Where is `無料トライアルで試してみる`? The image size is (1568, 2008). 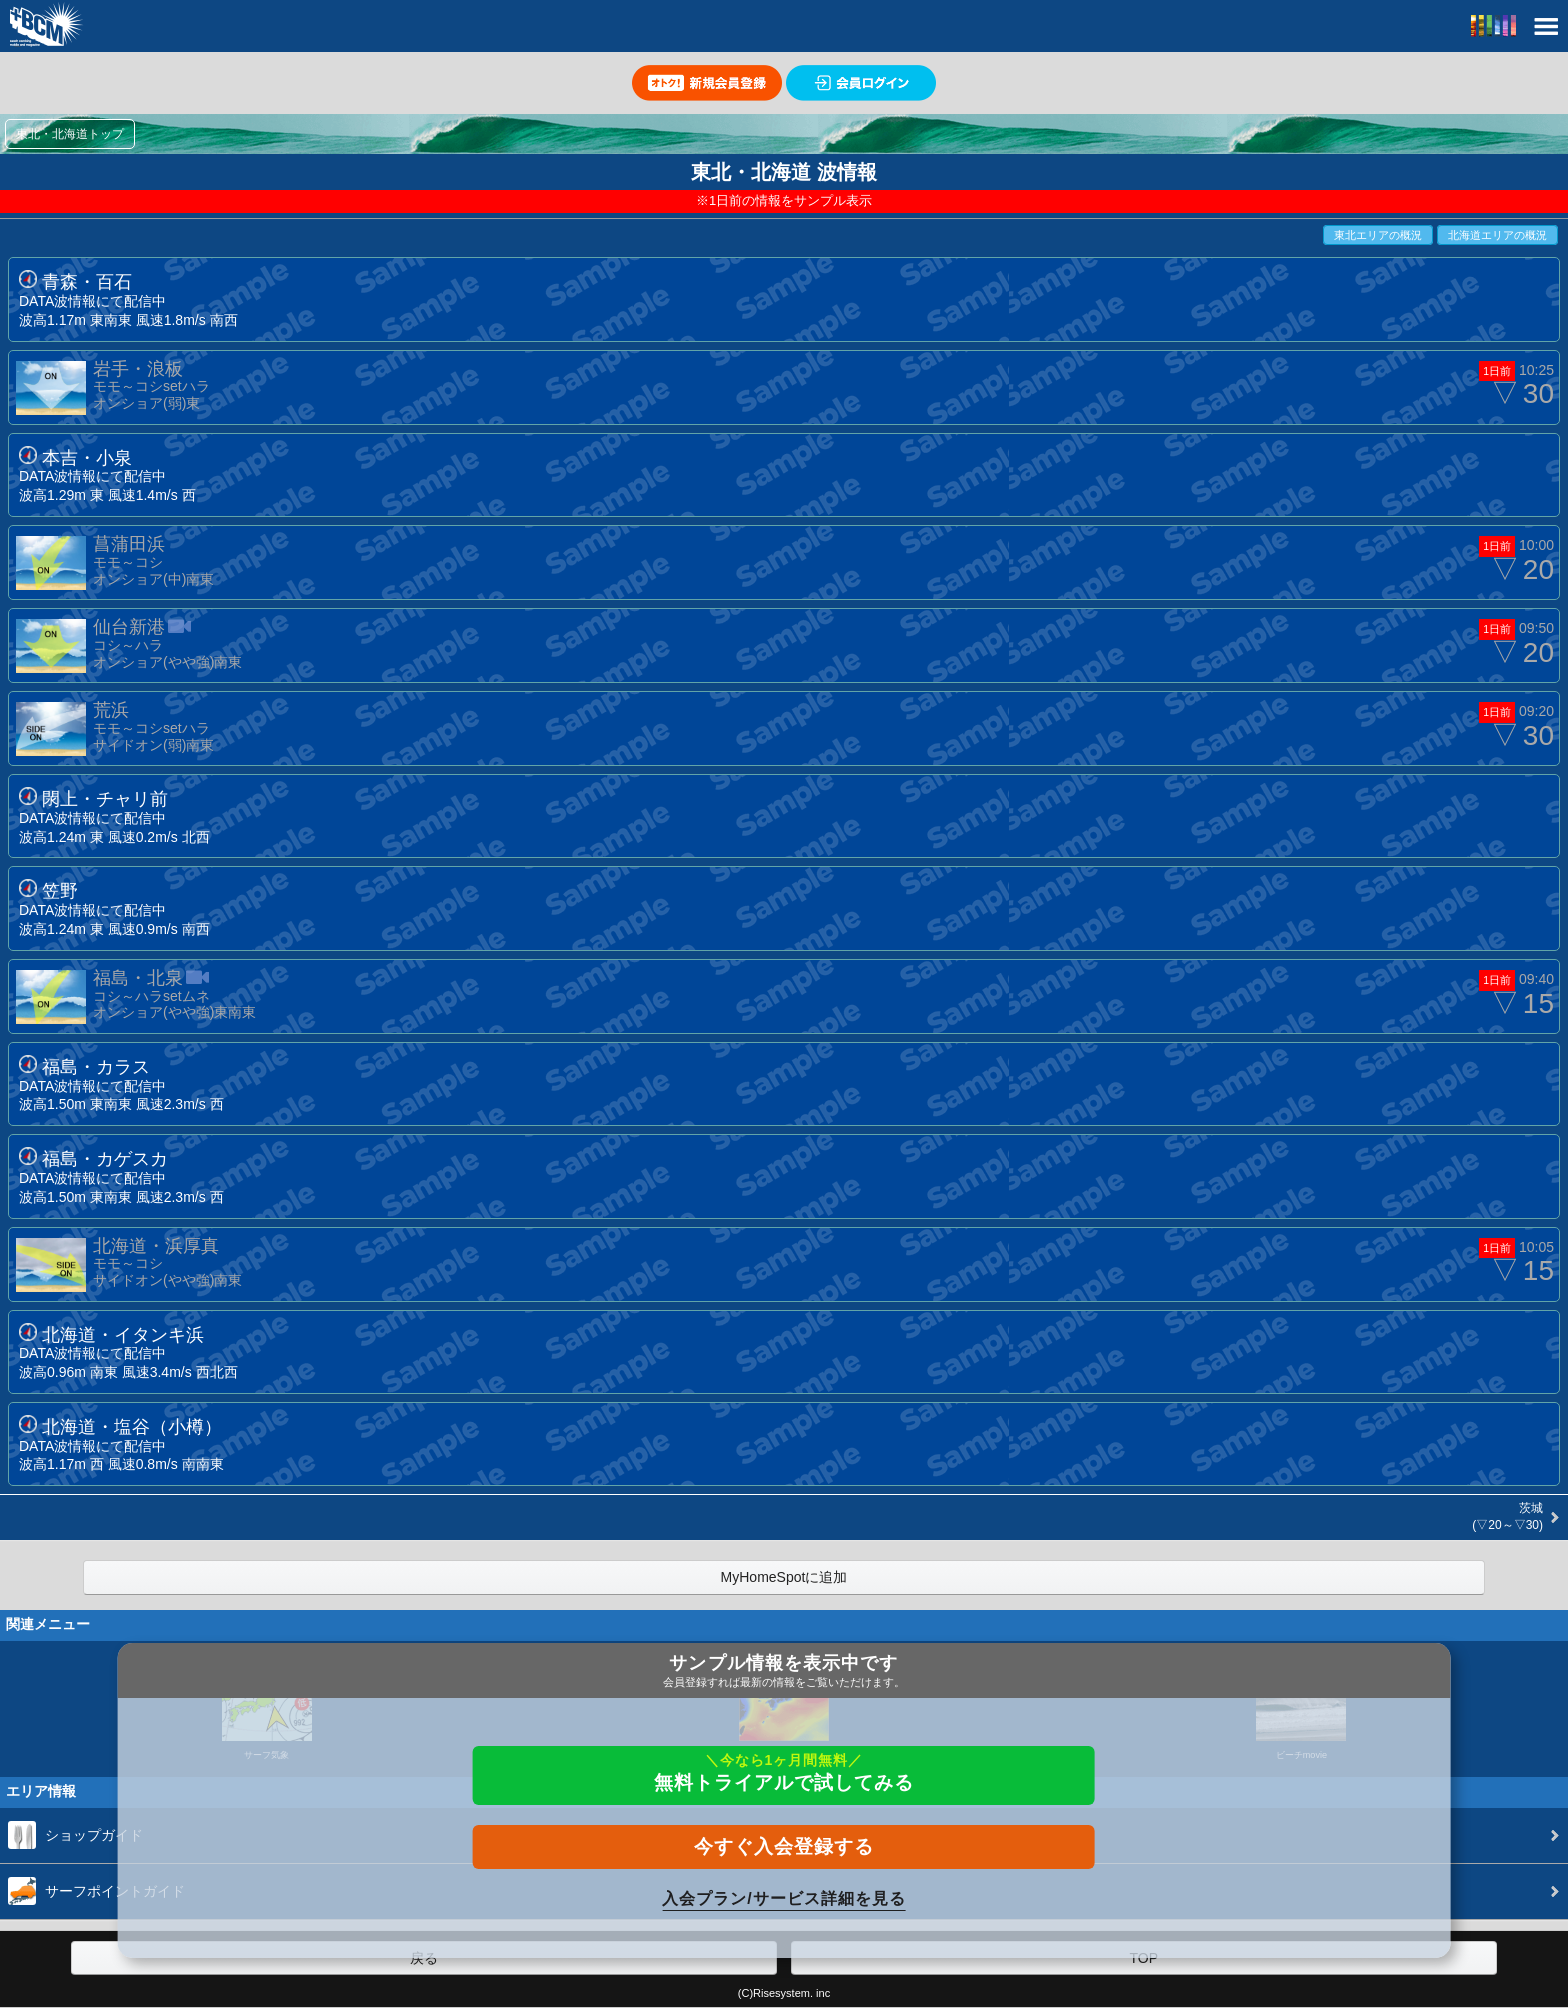
無料トライアルで試してみる is located at coordinates (784, 1772).